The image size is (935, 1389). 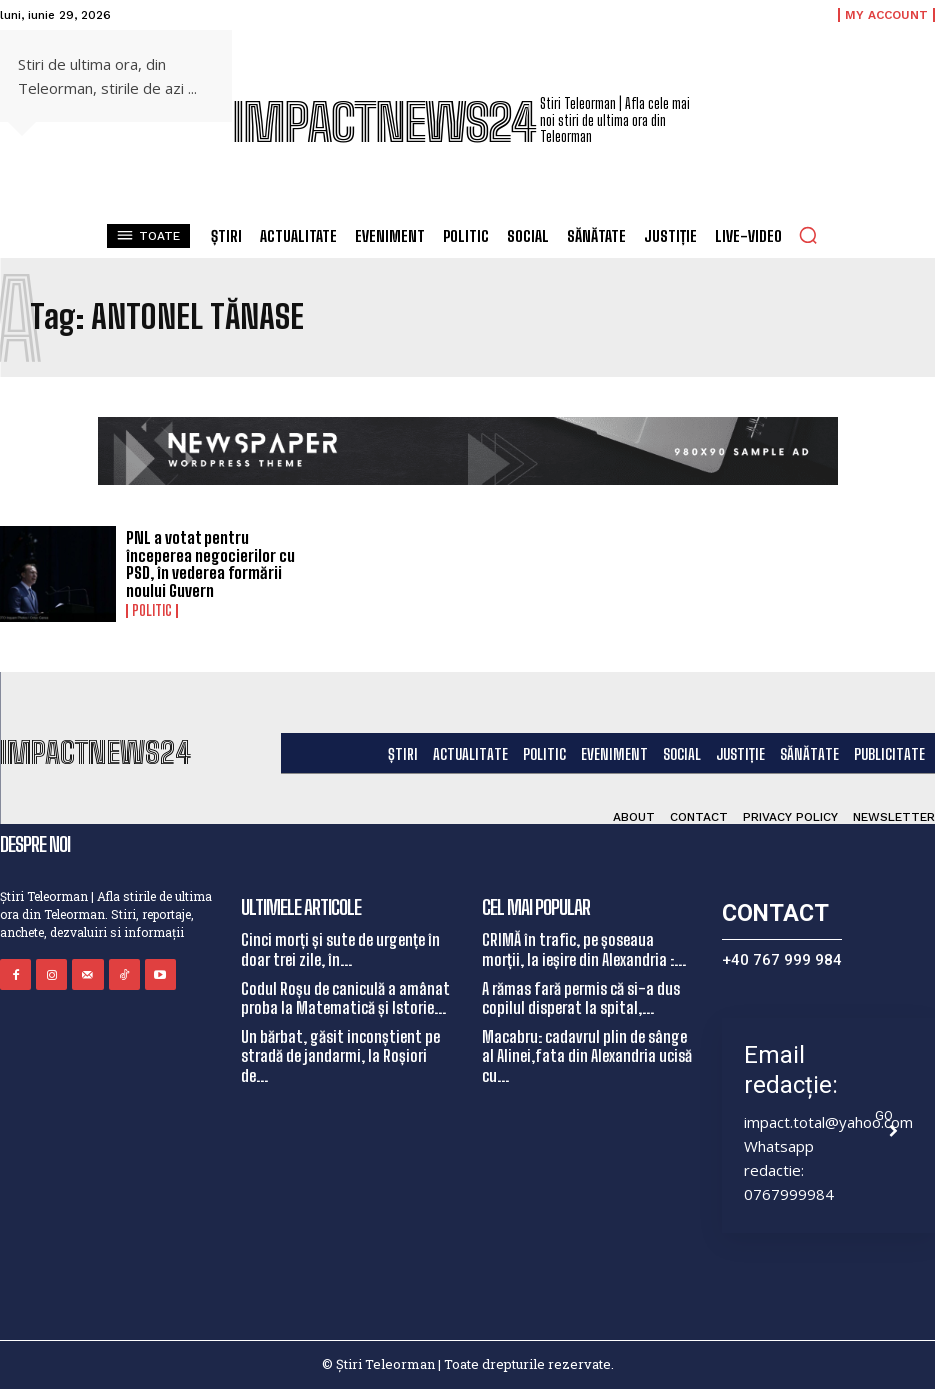 I want to click on Un bărbat, găsit inconștient pe stradă de jandarmi, la Roșiori de..., so click(x=340, y=1055).